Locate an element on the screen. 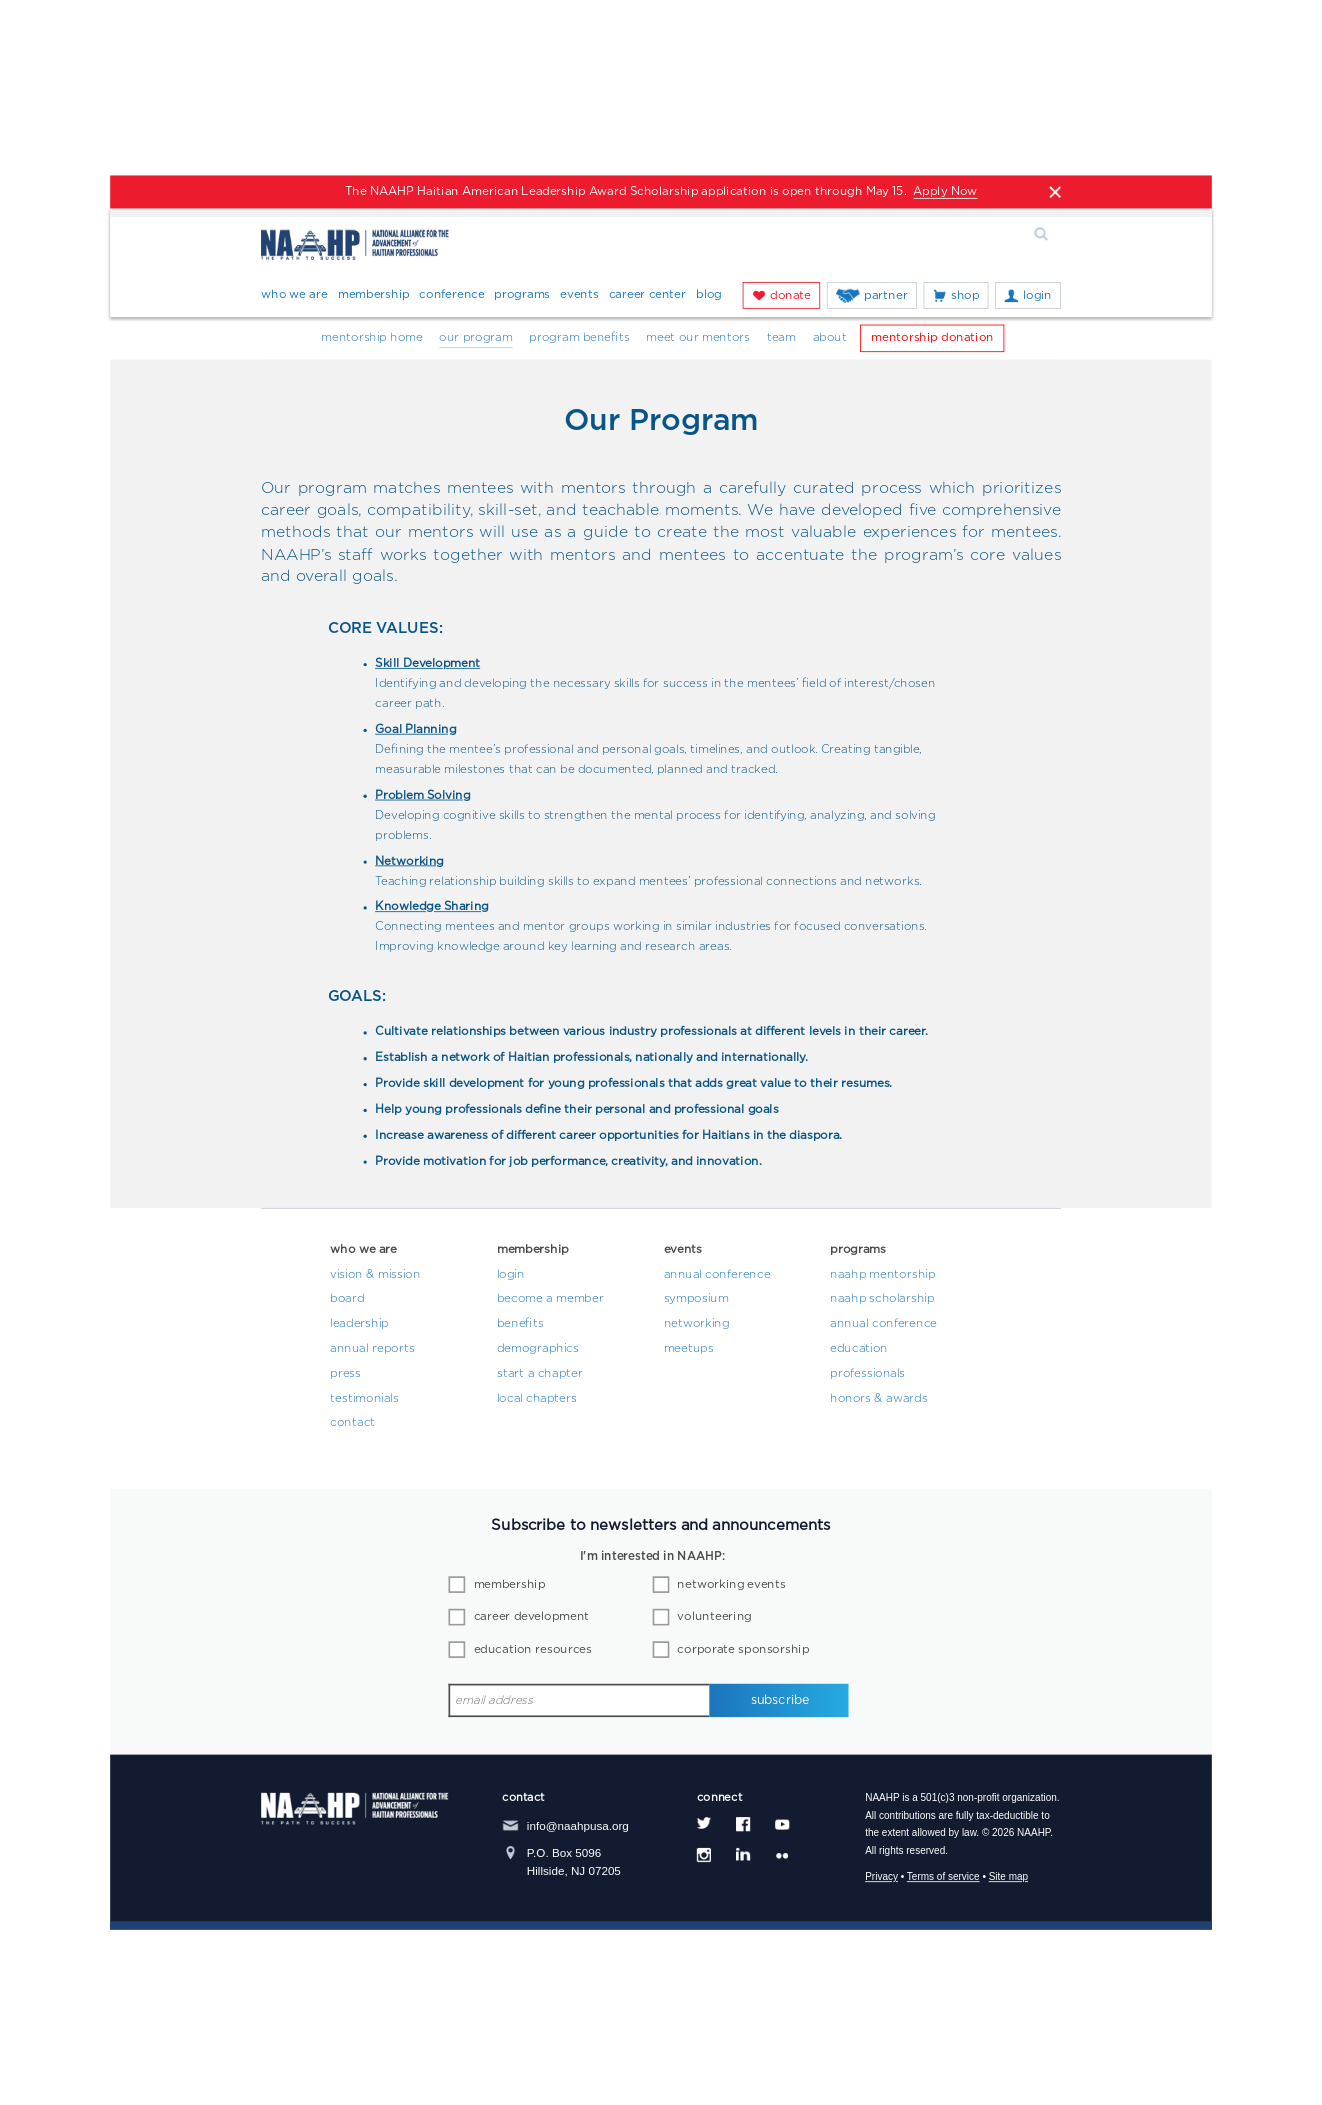 This screenshot has height=2105, width=1322. NAAHP Scholarship is located at coordinates (882, 1299).